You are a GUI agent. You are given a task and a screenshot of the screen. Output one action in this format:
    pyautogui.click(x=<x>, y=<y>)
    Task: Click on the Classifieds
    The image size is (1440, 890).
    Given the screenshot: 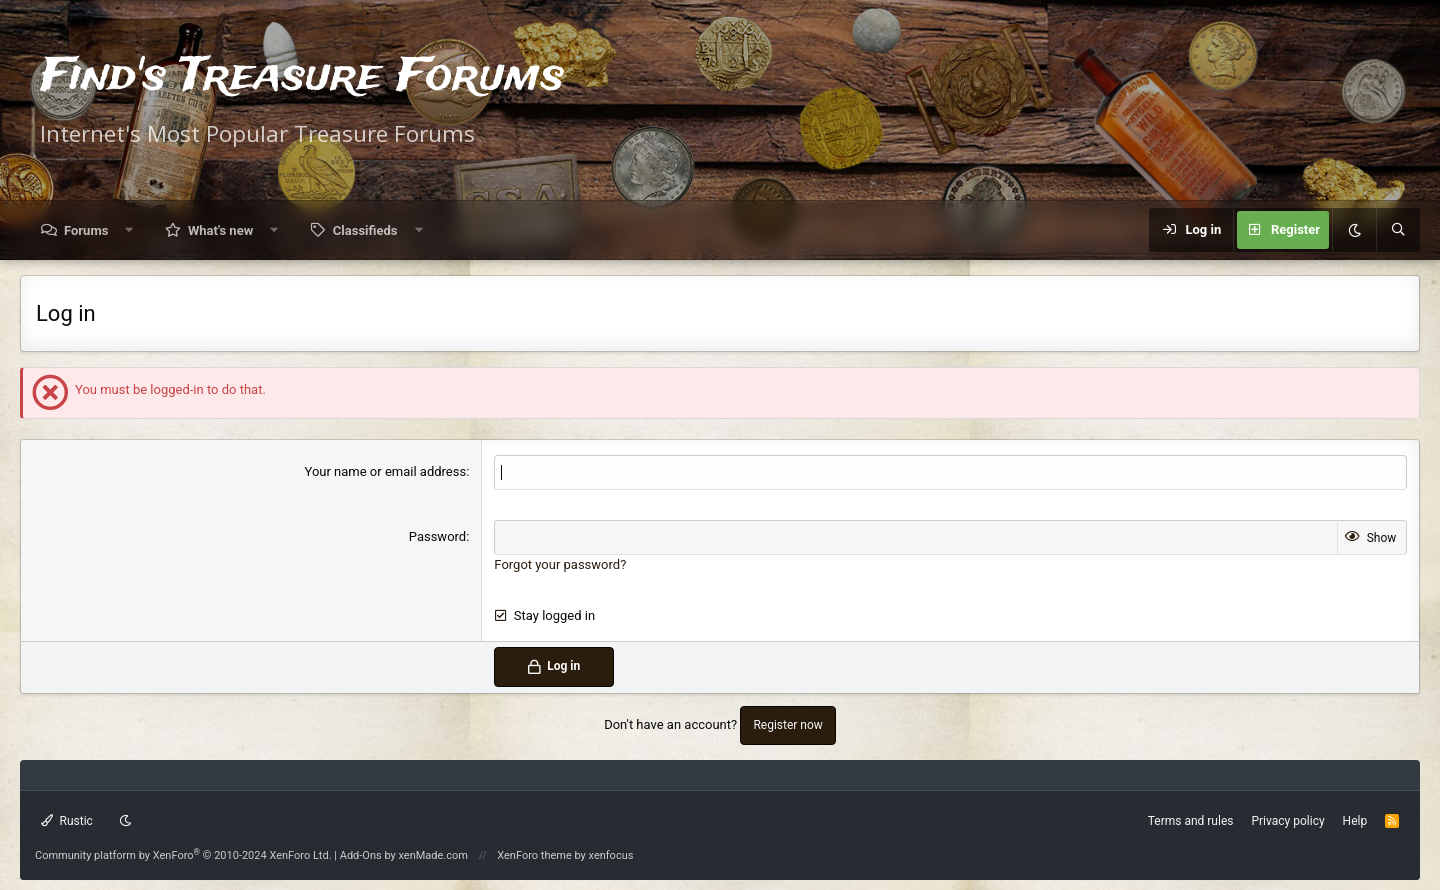 What is the action you would take?
    pyautogui.click(x=365, y=230)
    